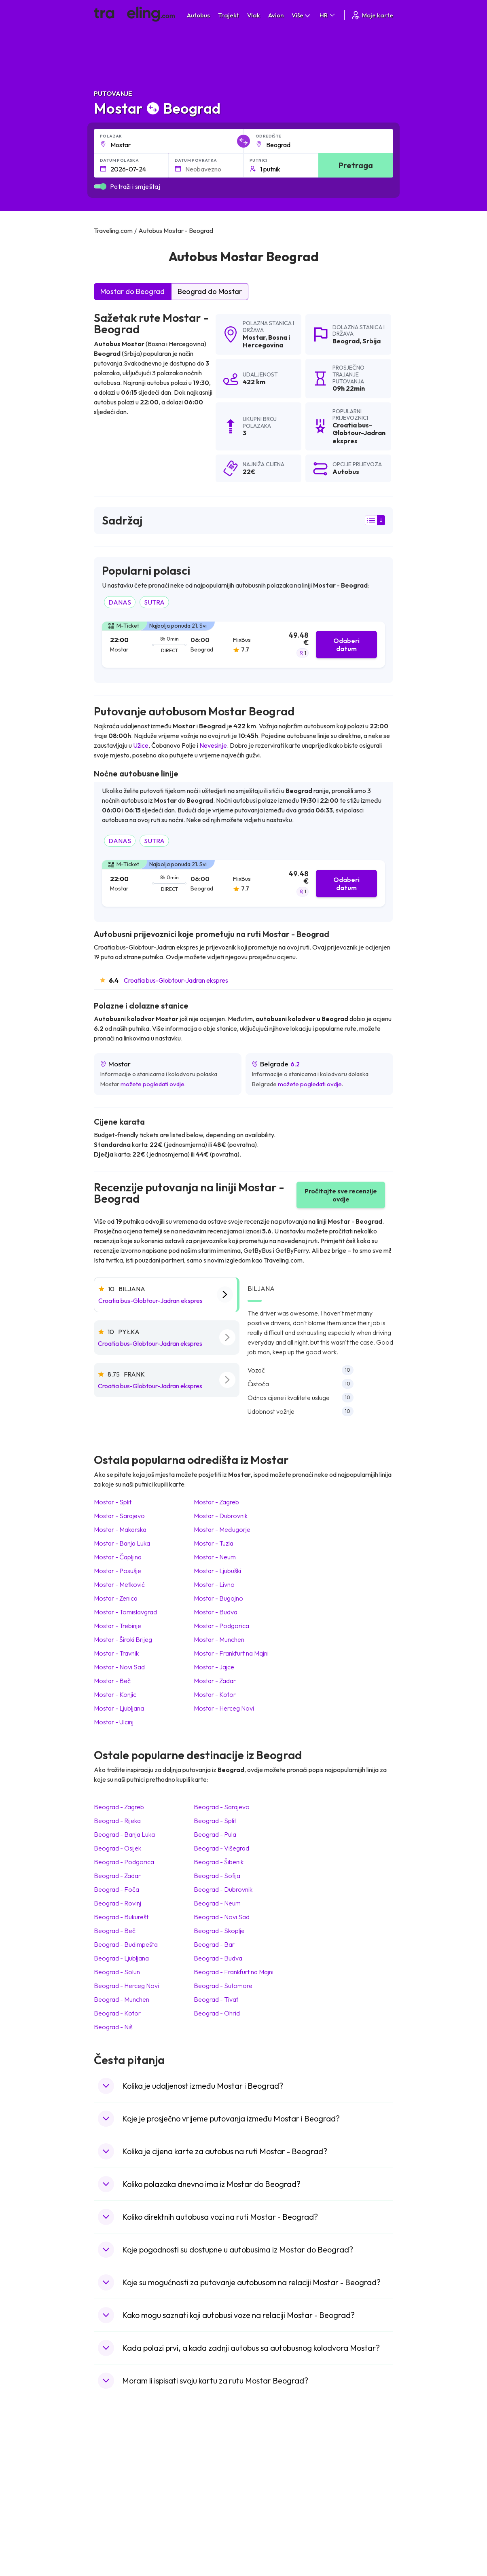  I want to click on Nevesinje, so click(213, 745).